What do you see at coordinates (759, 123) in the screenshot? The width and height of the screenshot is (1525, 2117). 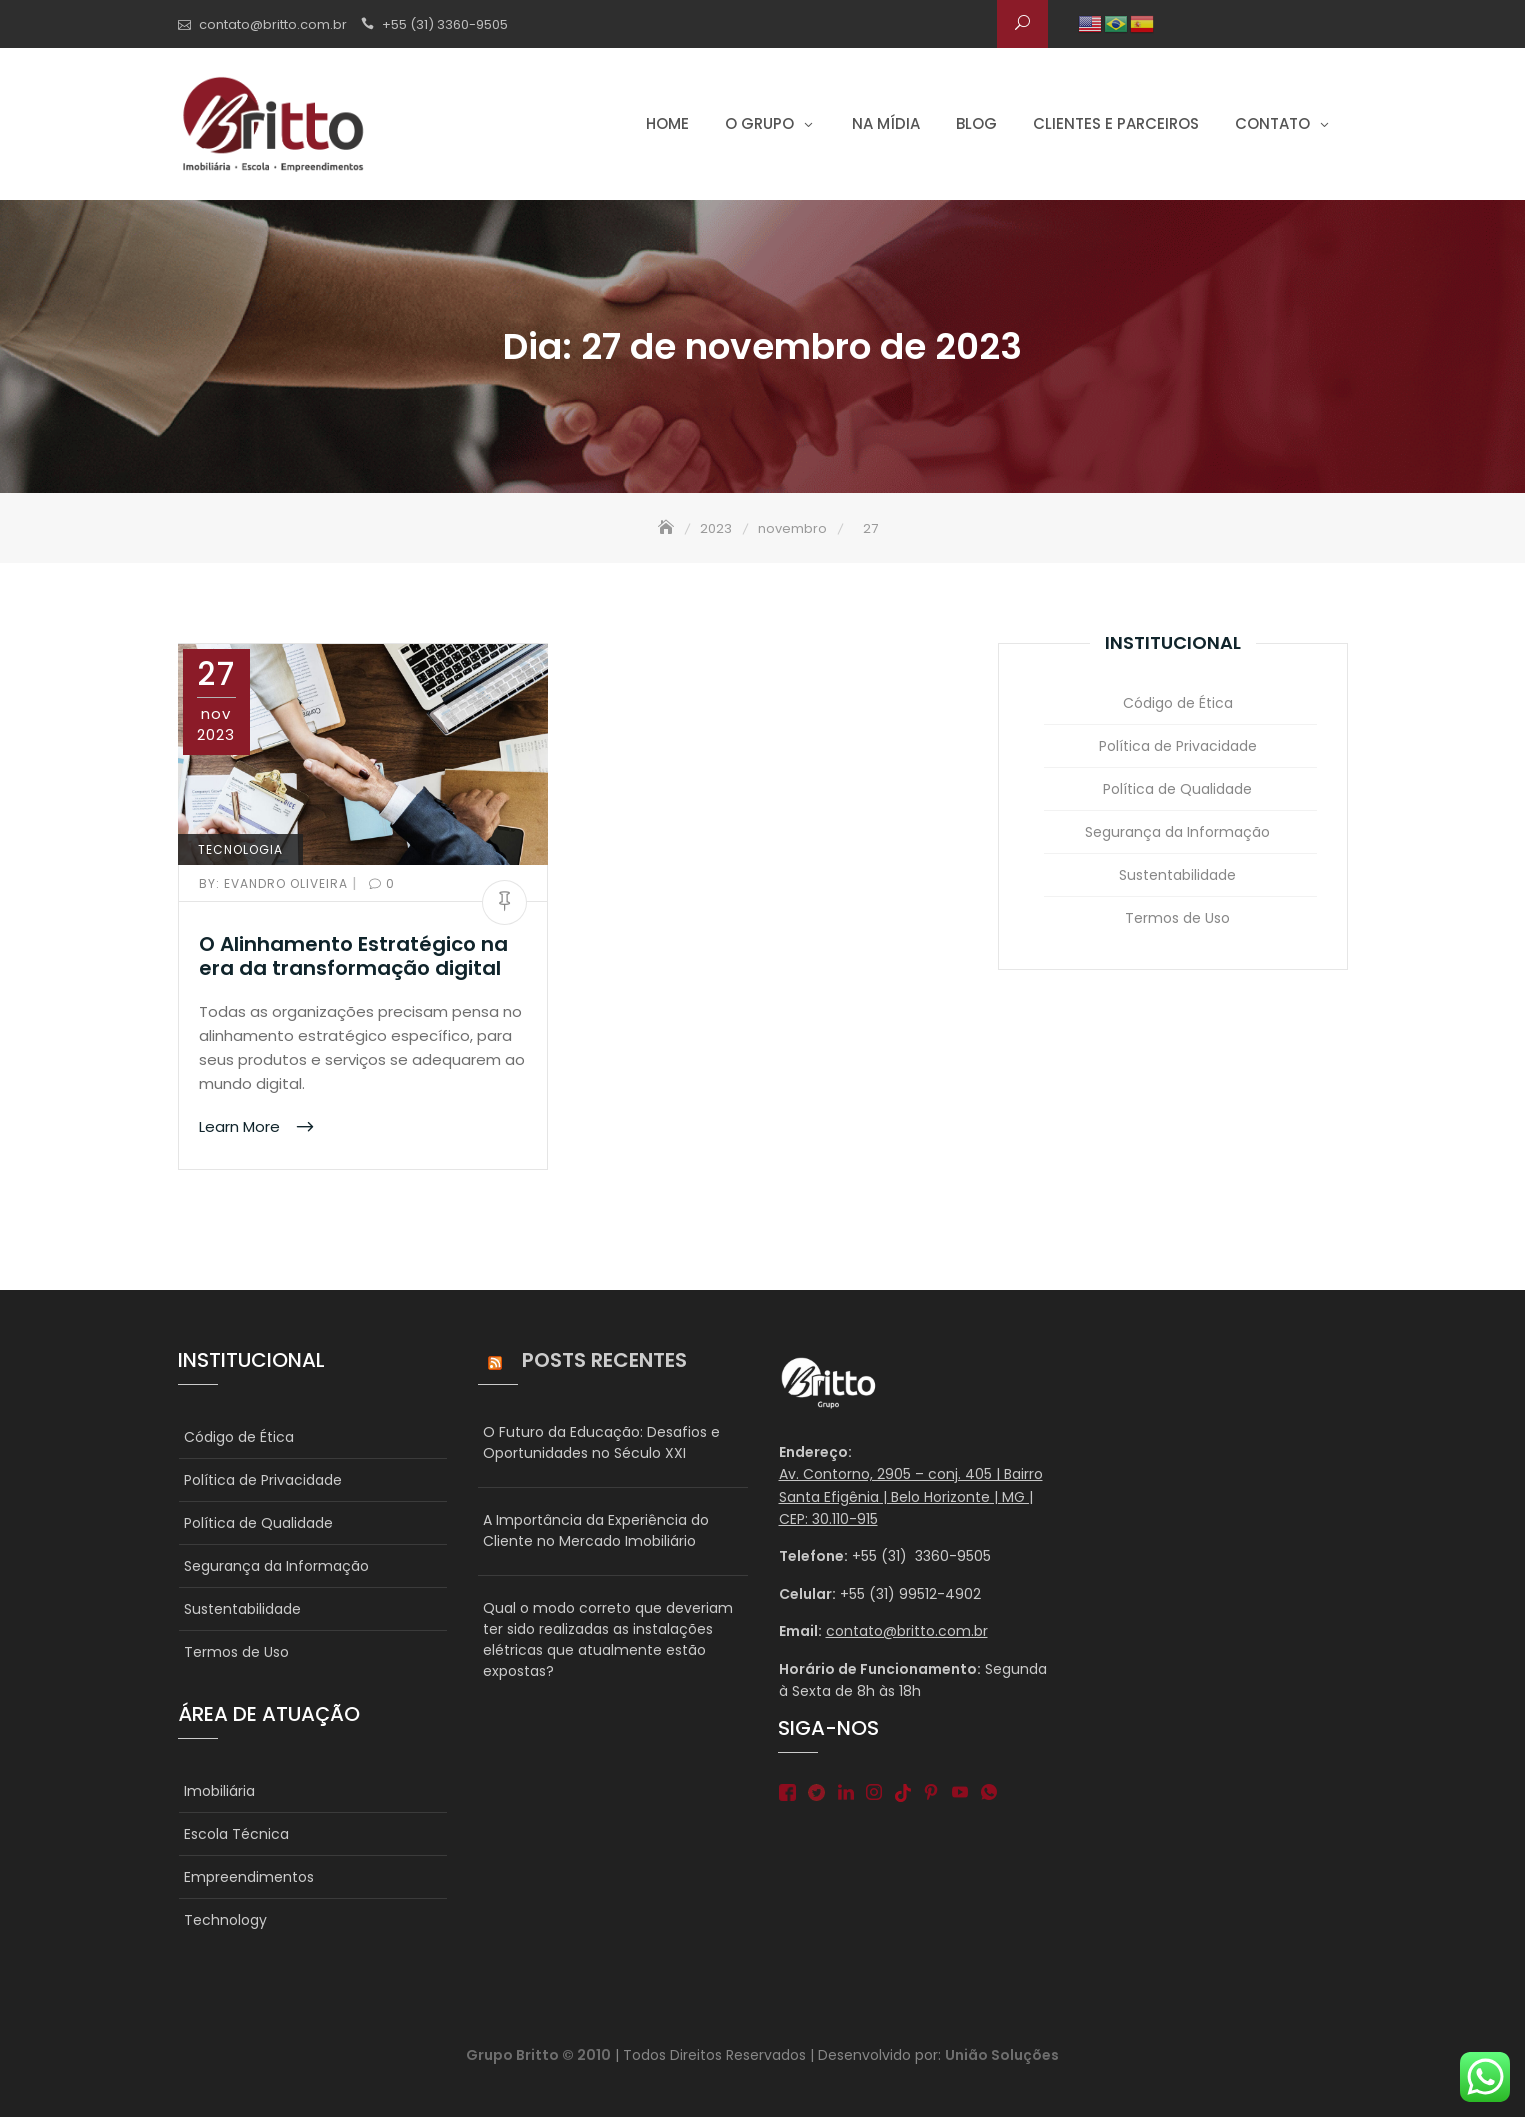 I see `O grupo` at bounding box center [759, 123].